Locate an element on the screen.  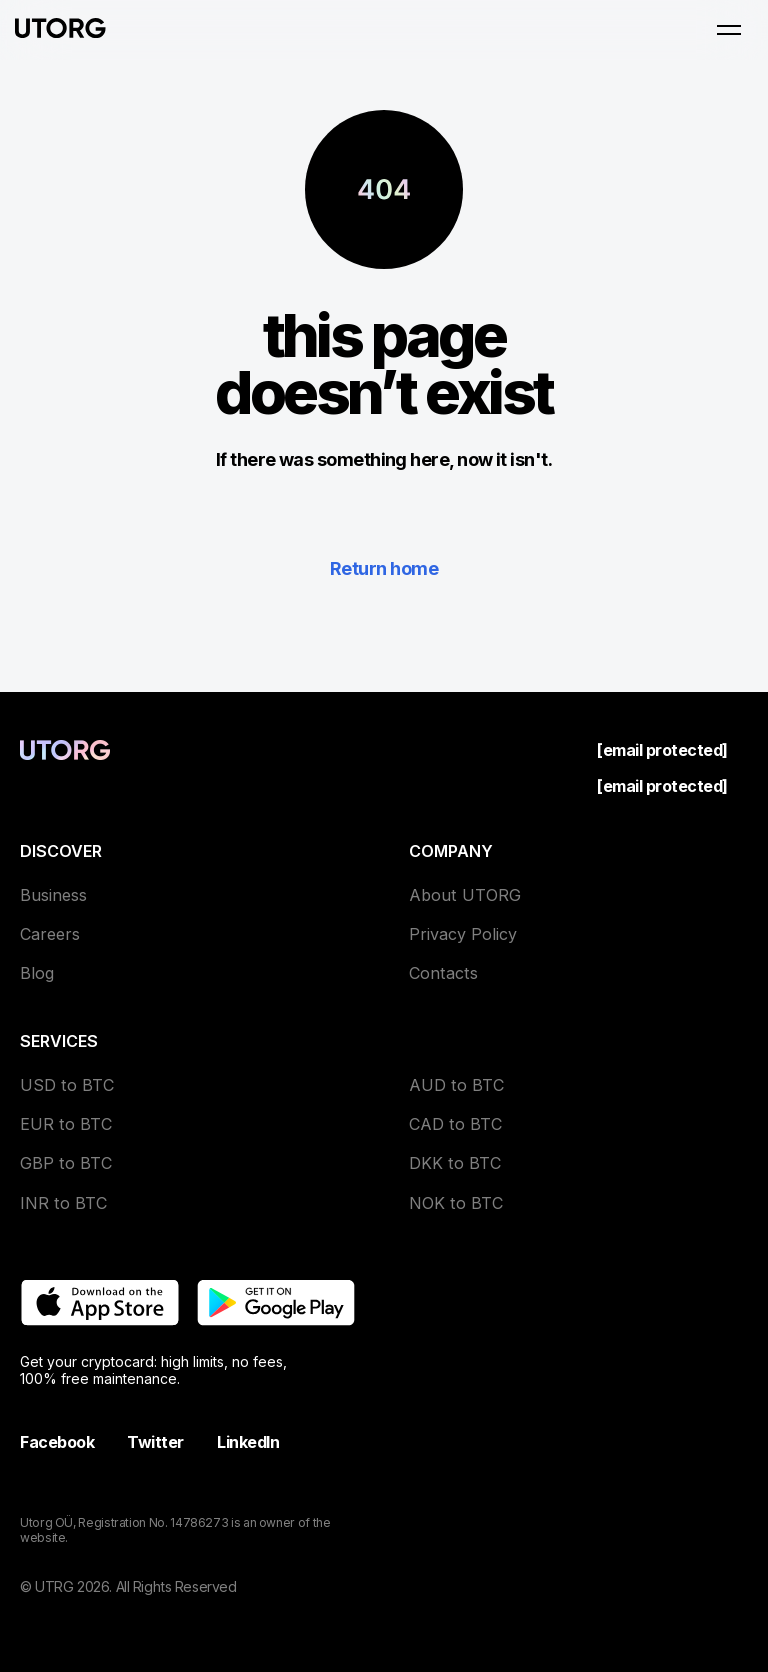
Return home is located at coordinates (384, 568).